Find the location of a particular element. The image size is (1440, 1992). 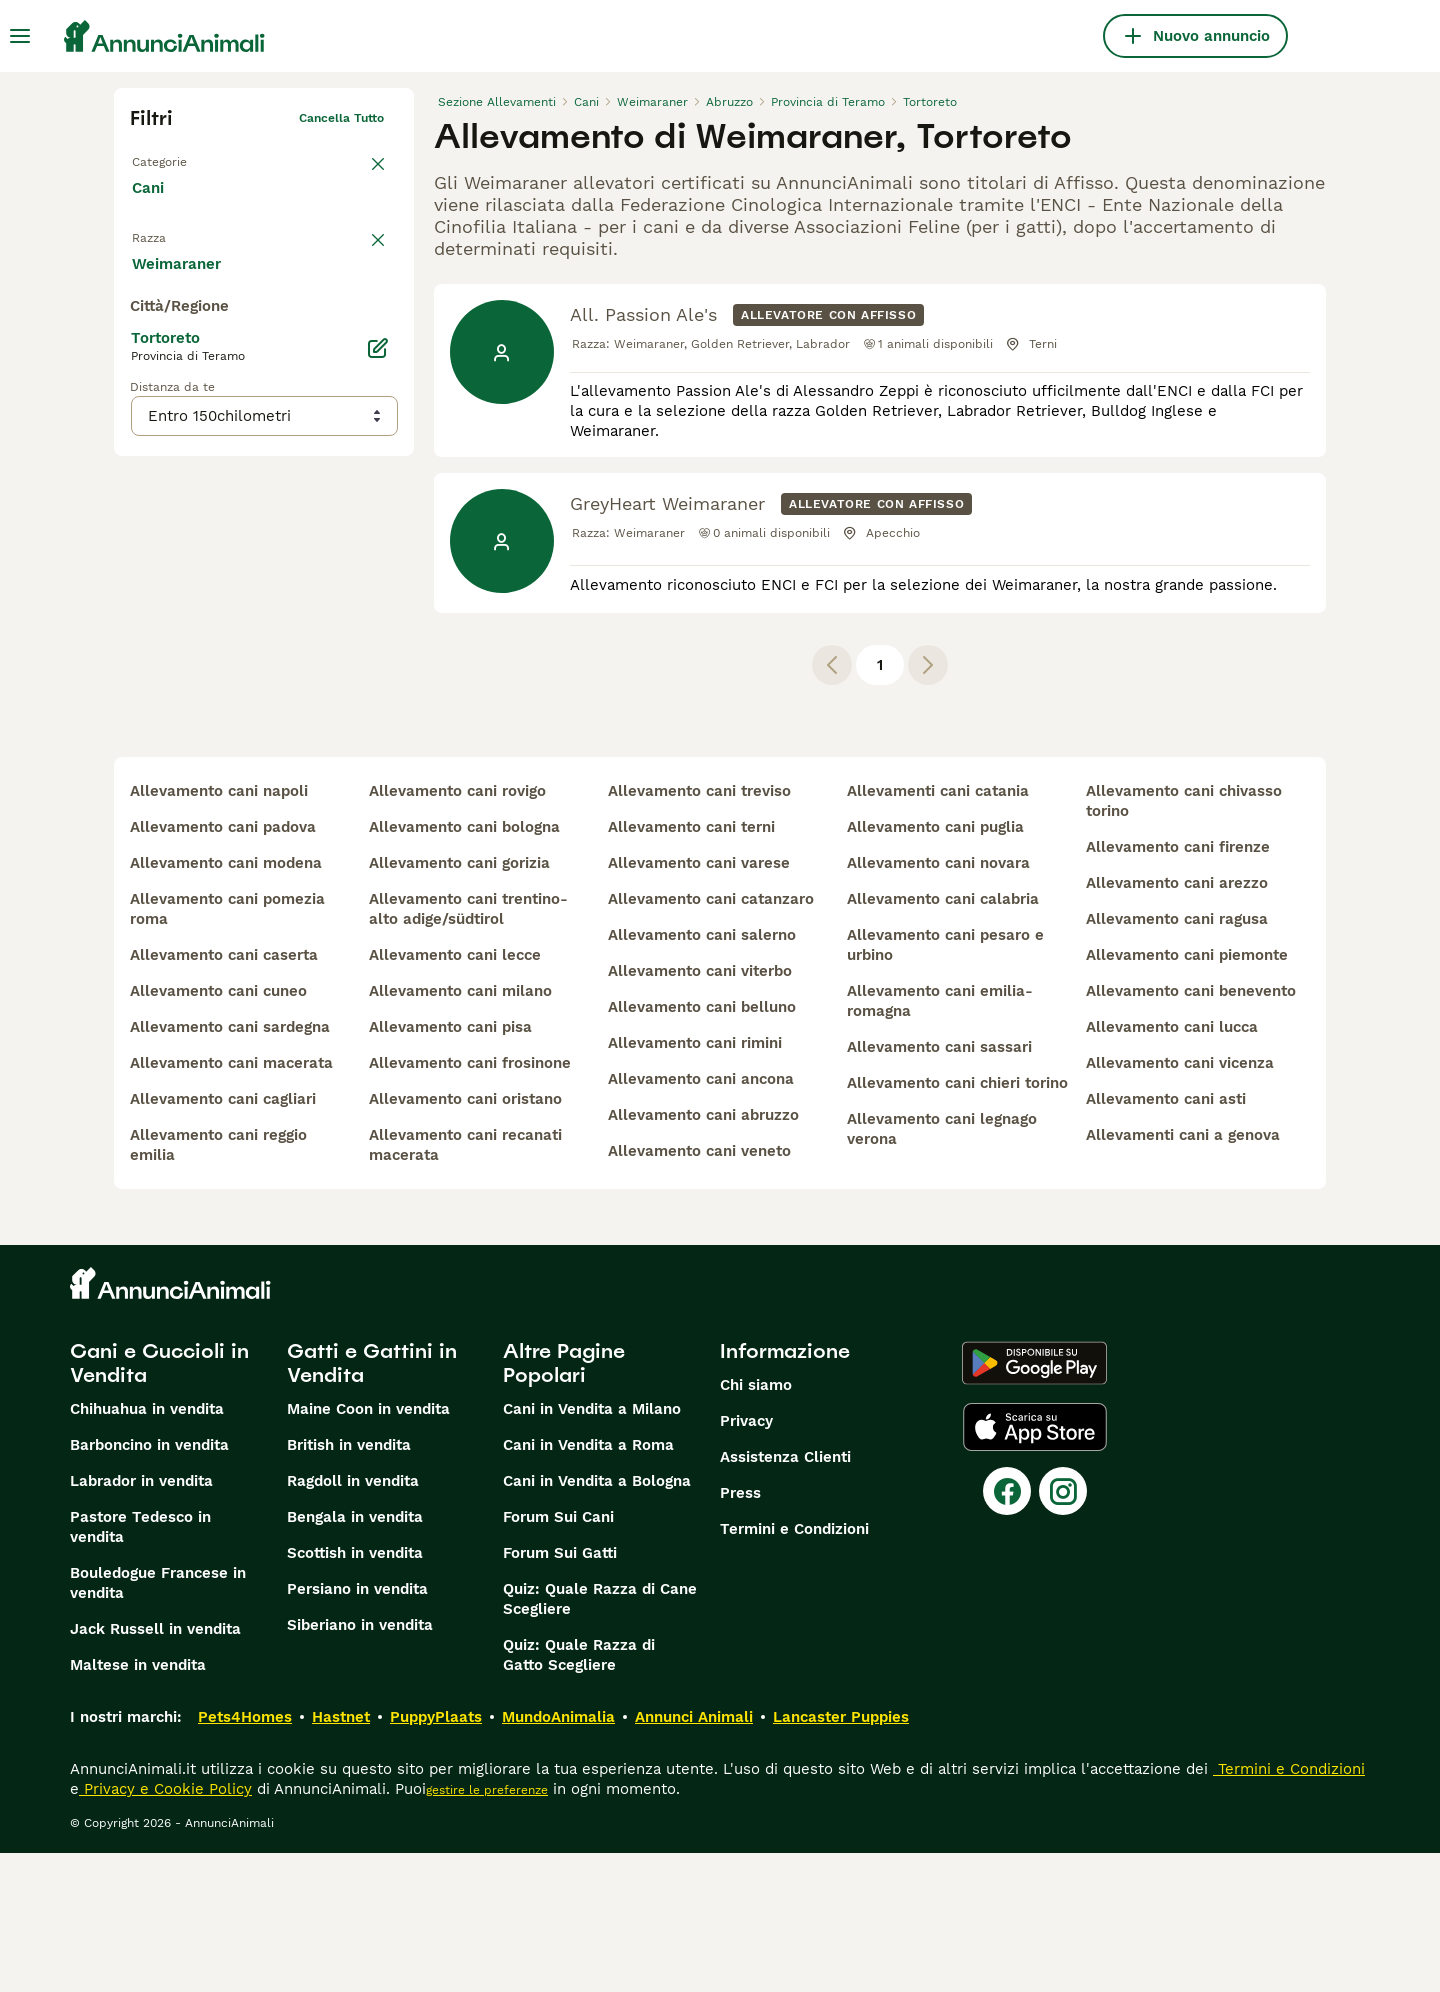

allevamento cani modena is located at coordinates (226, 1002).